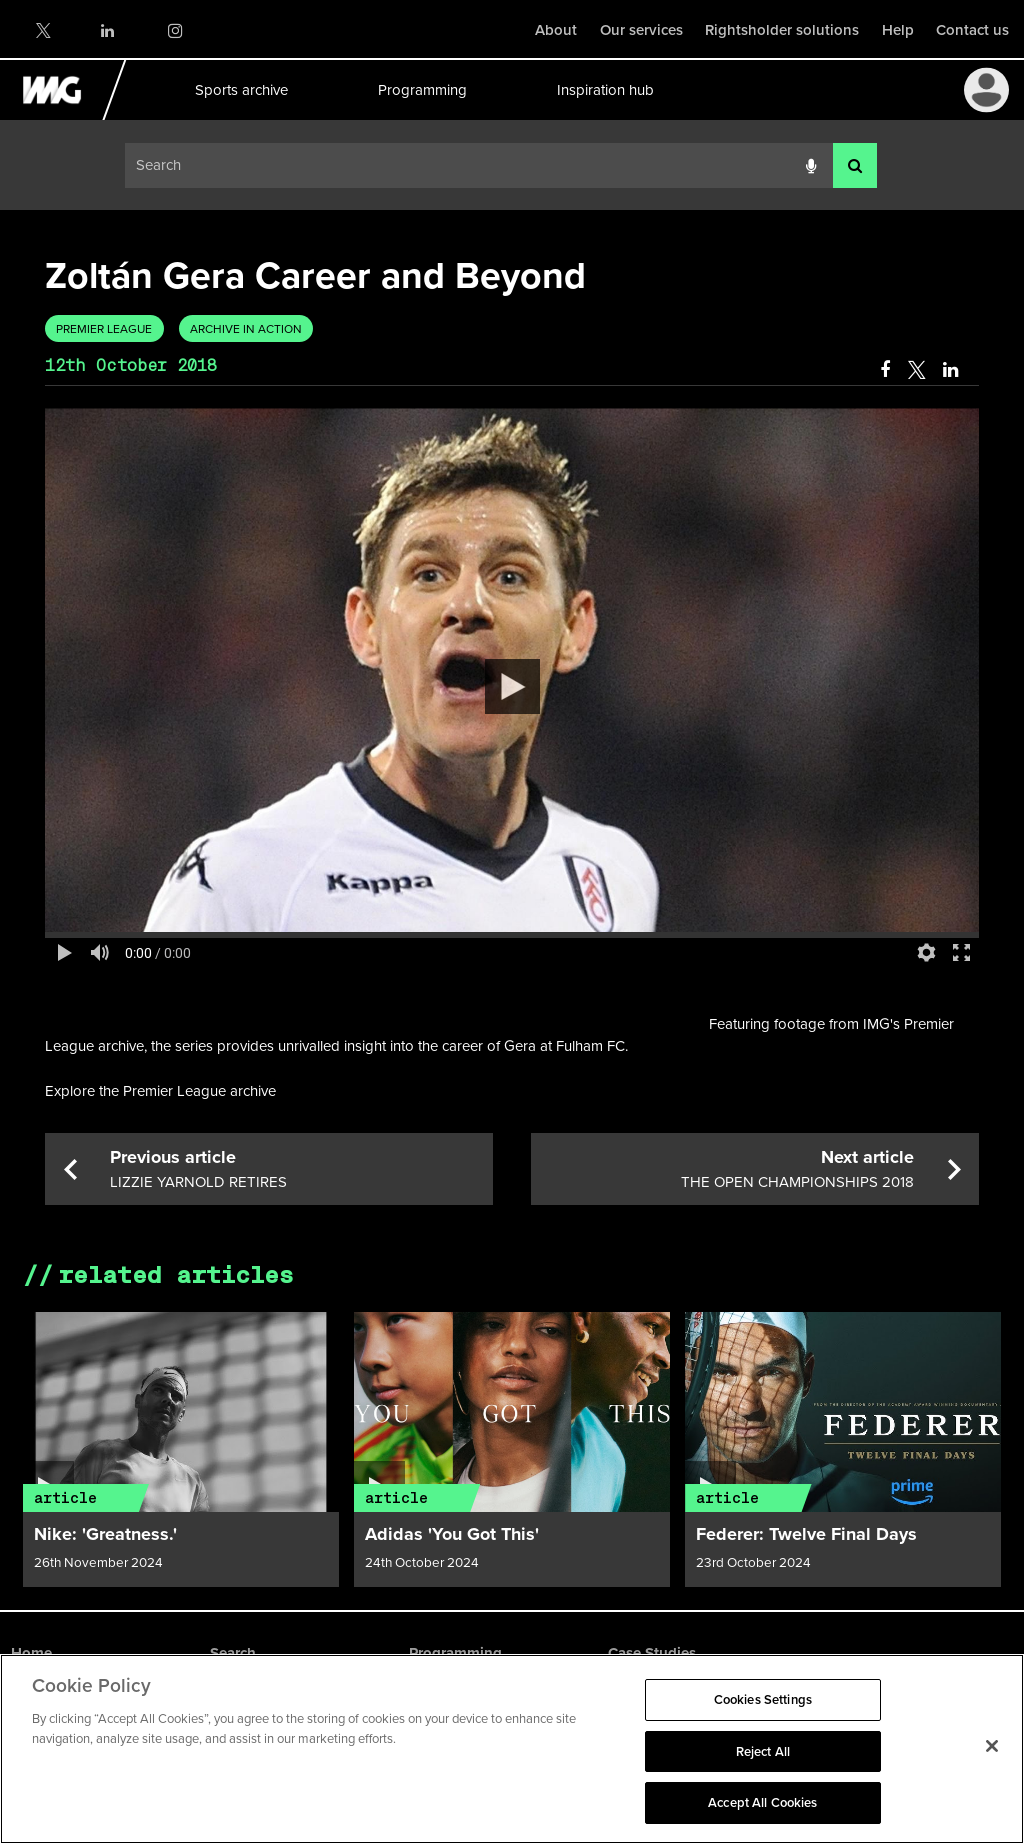  What do you see at coordinates (421, 90) in the screenshot?
I see `Programming` at bounding box center [421, 90].